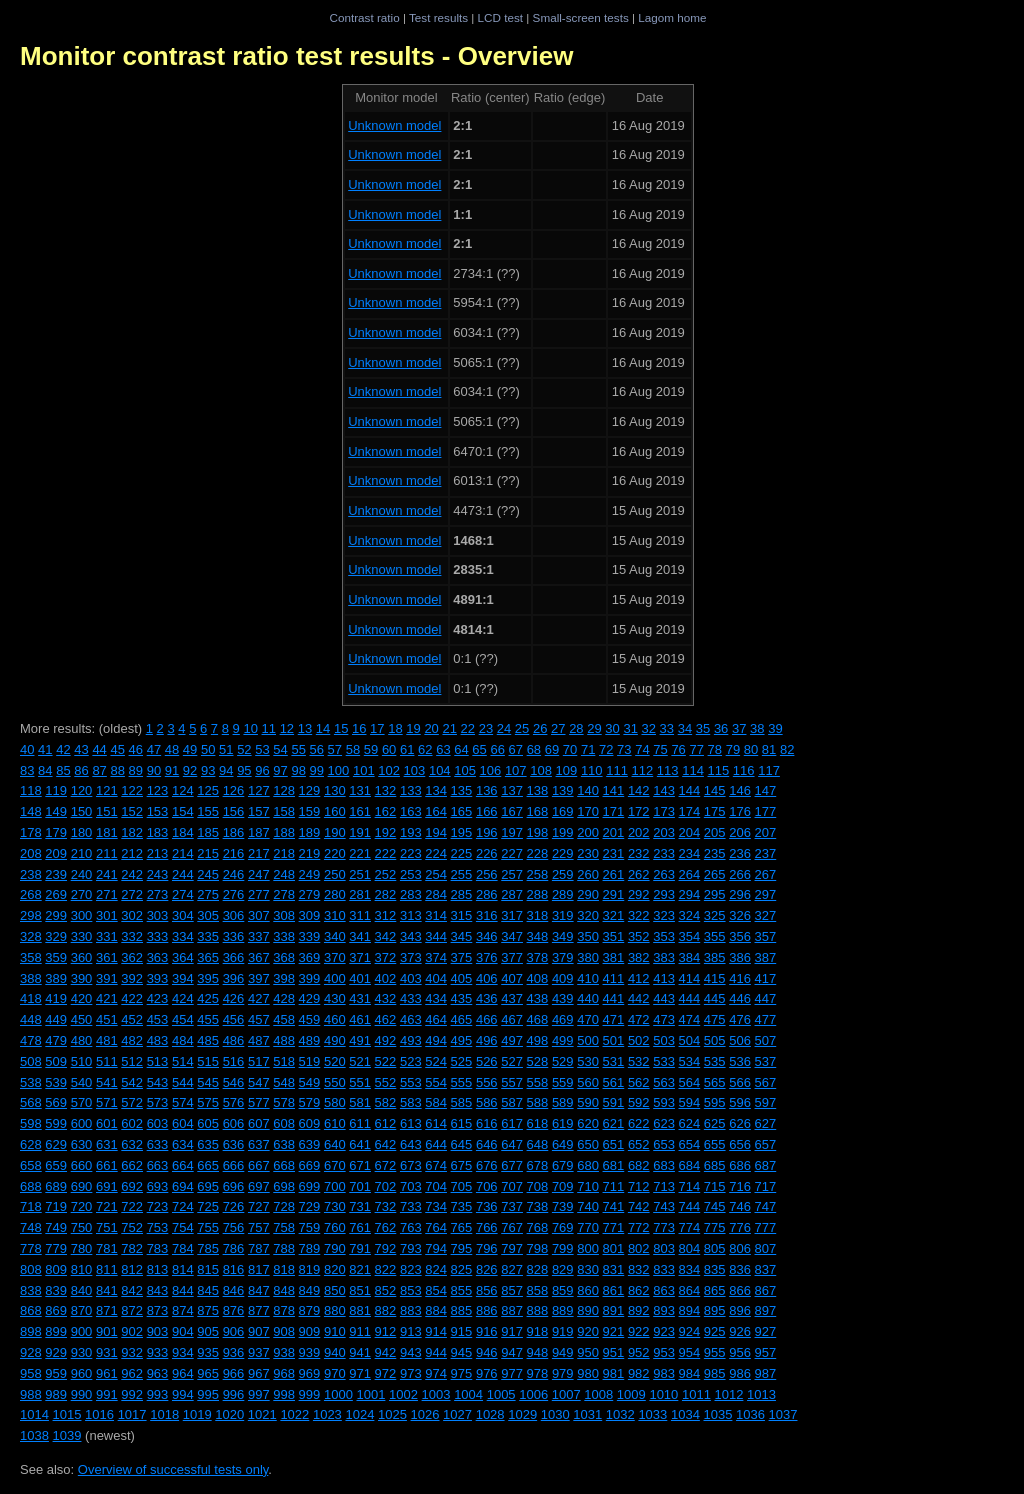  I want to click on 168, so click(538, 811).